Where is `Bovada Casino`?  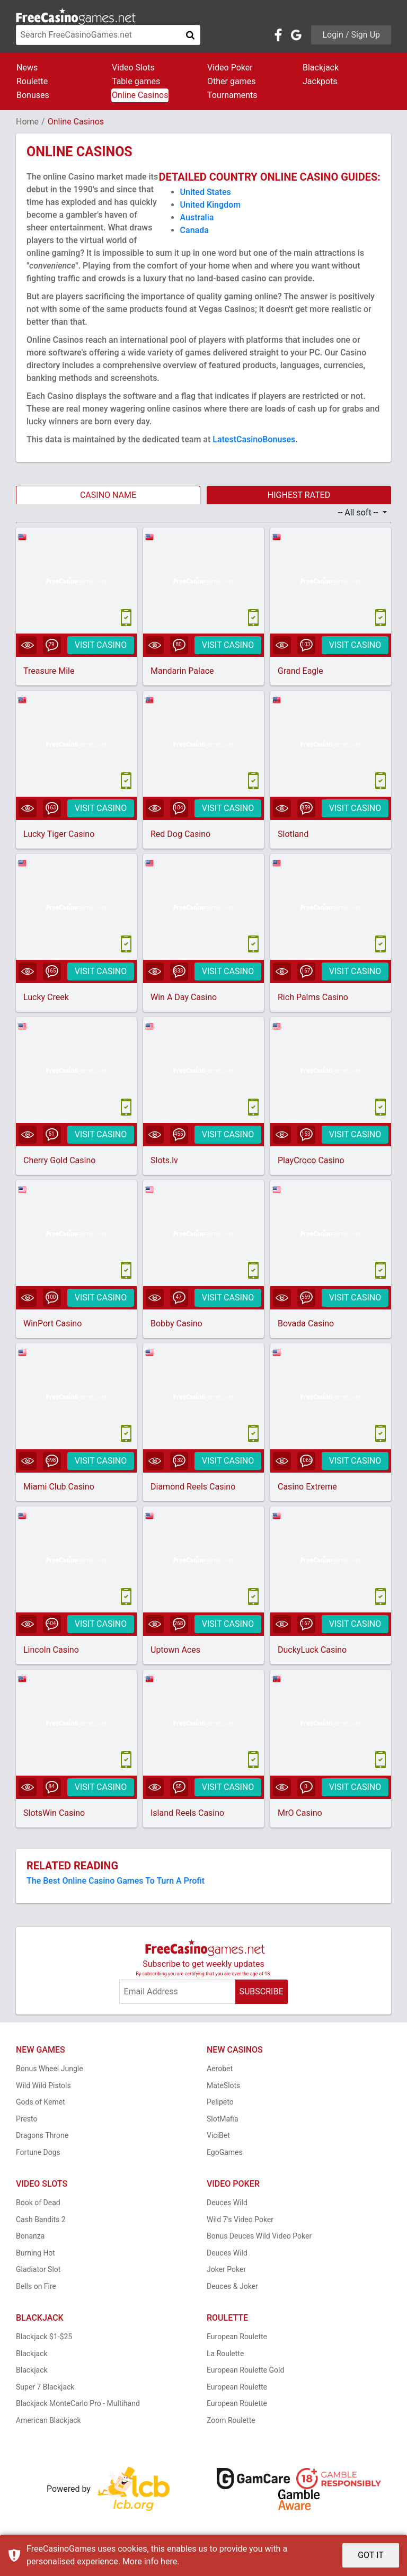 Bovada Casino is located at coordinates (306, 1323).